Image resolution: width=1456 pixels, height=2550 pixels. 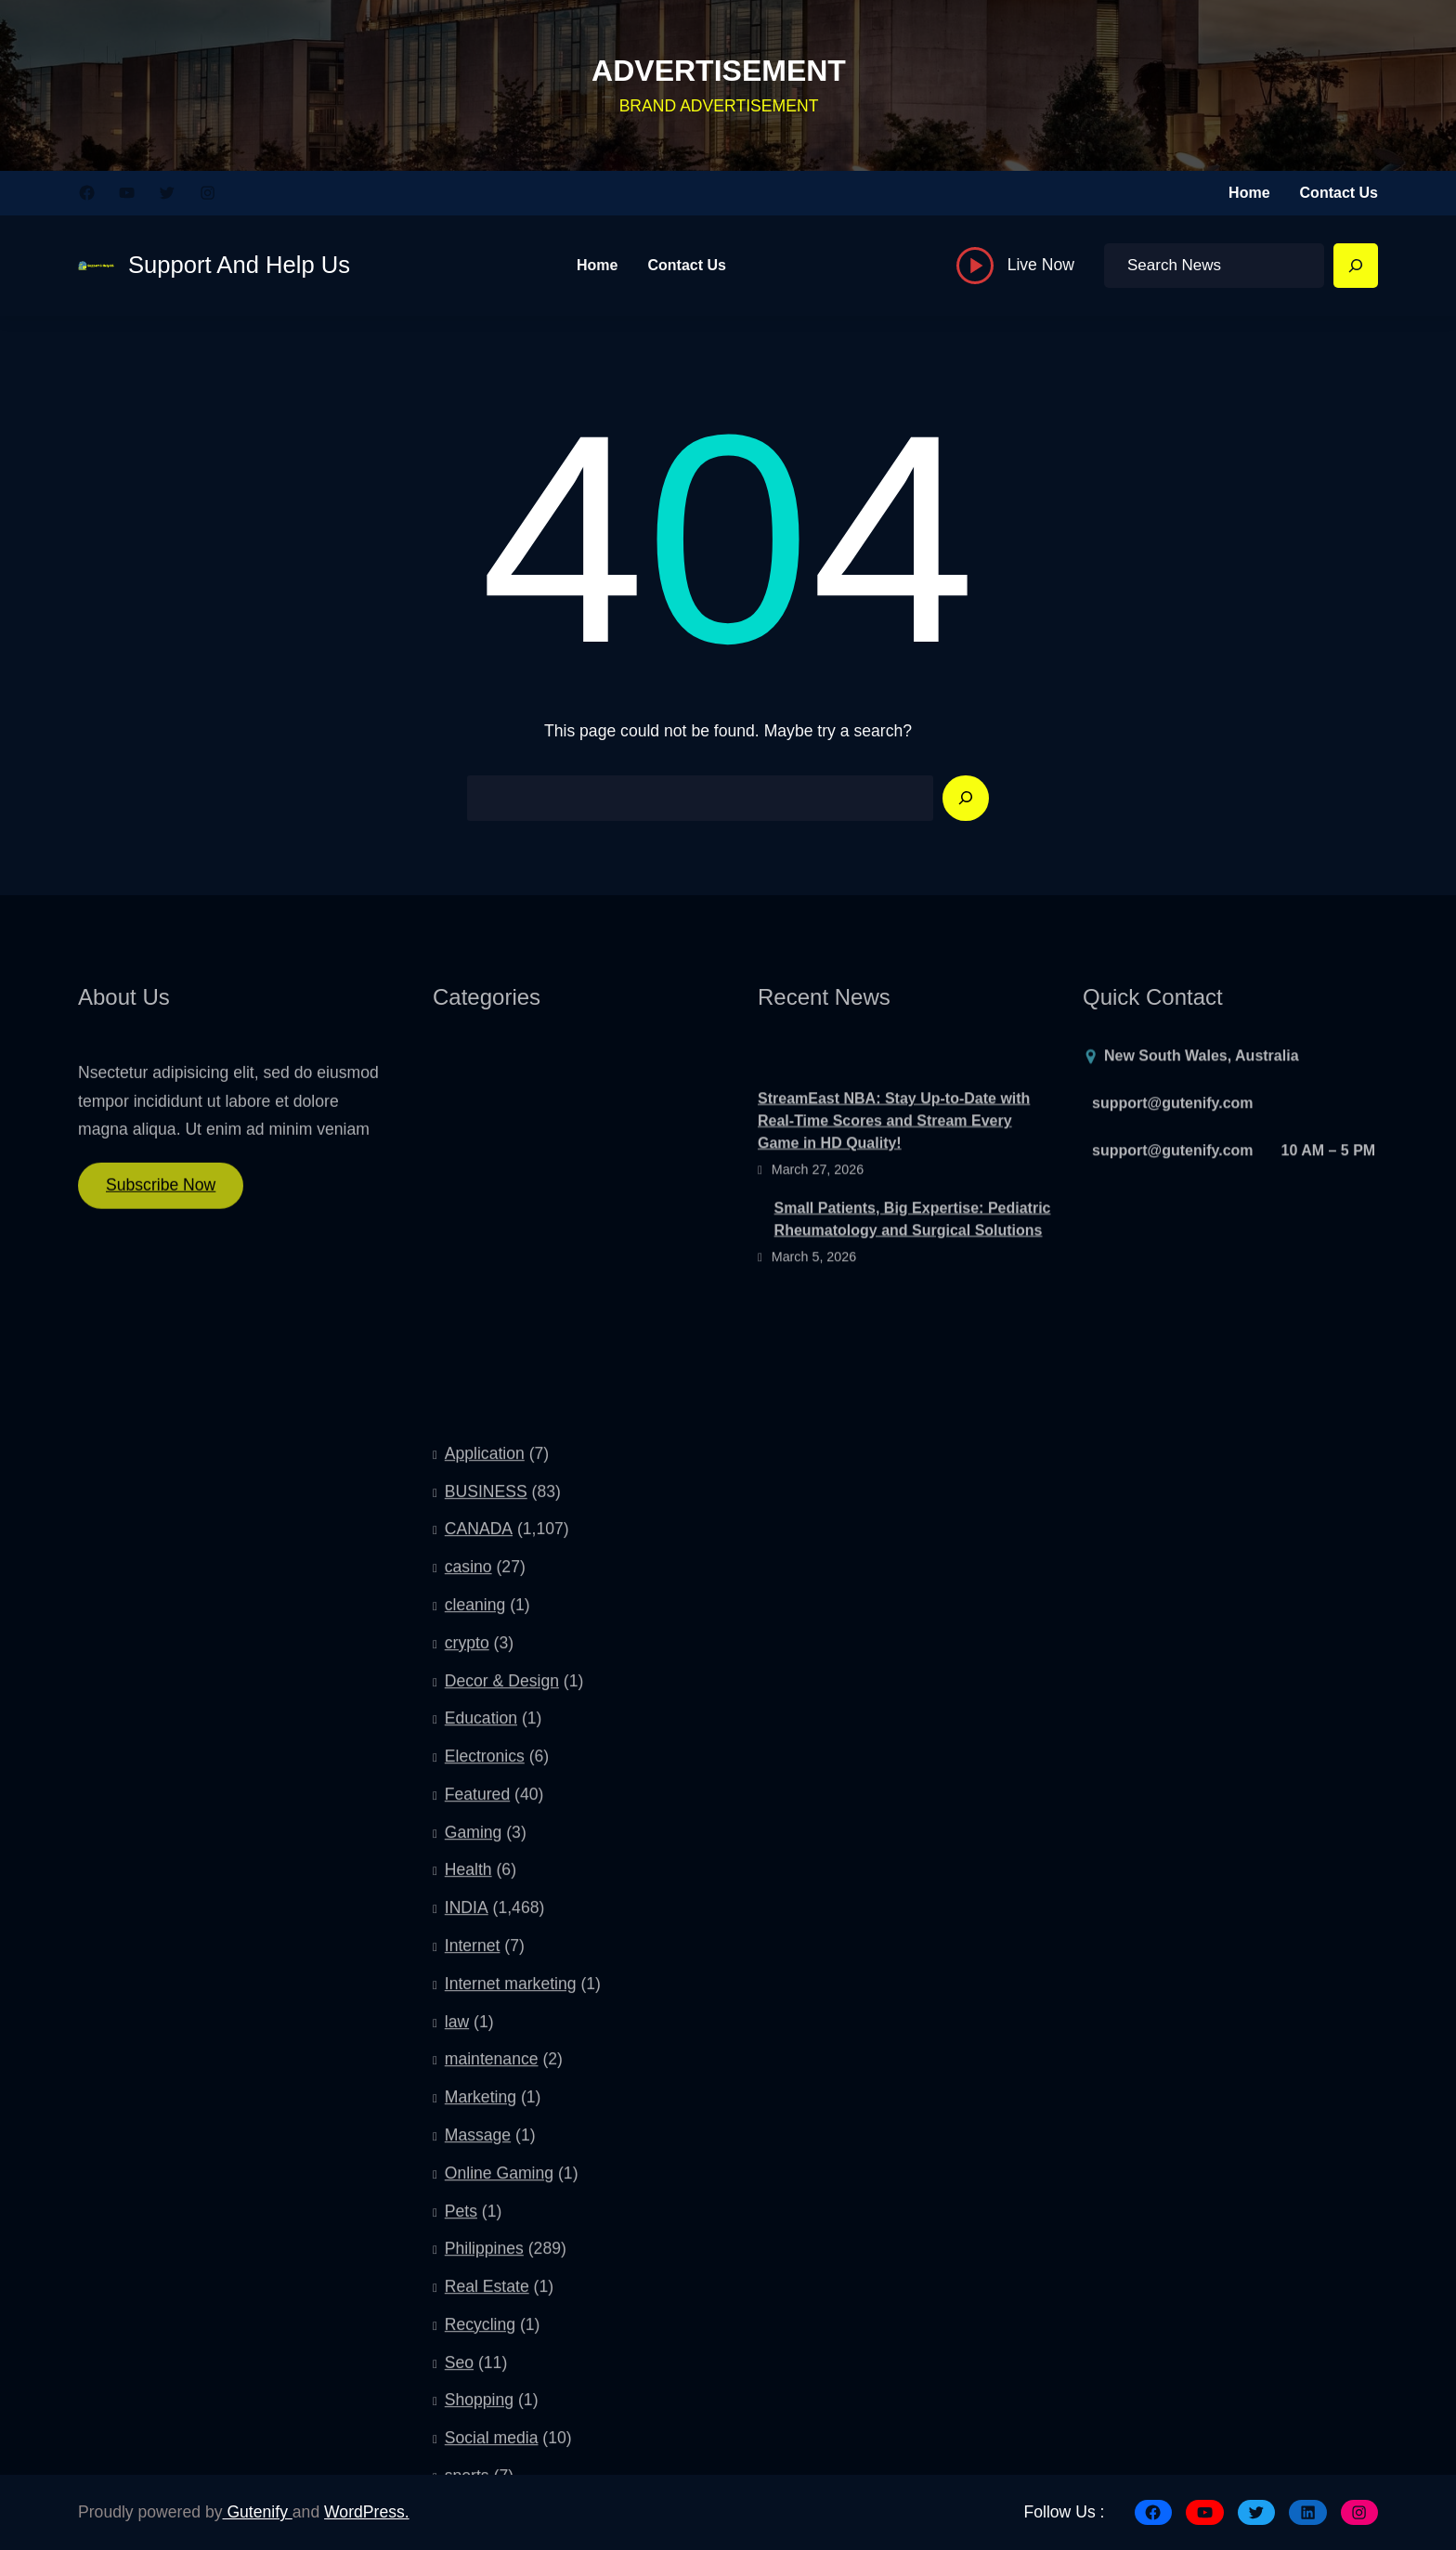 I want to click on Small Patients, Big Expertise: Pediatric Rheumatology and Surgical Solutions, so click(x=912, y=1273).